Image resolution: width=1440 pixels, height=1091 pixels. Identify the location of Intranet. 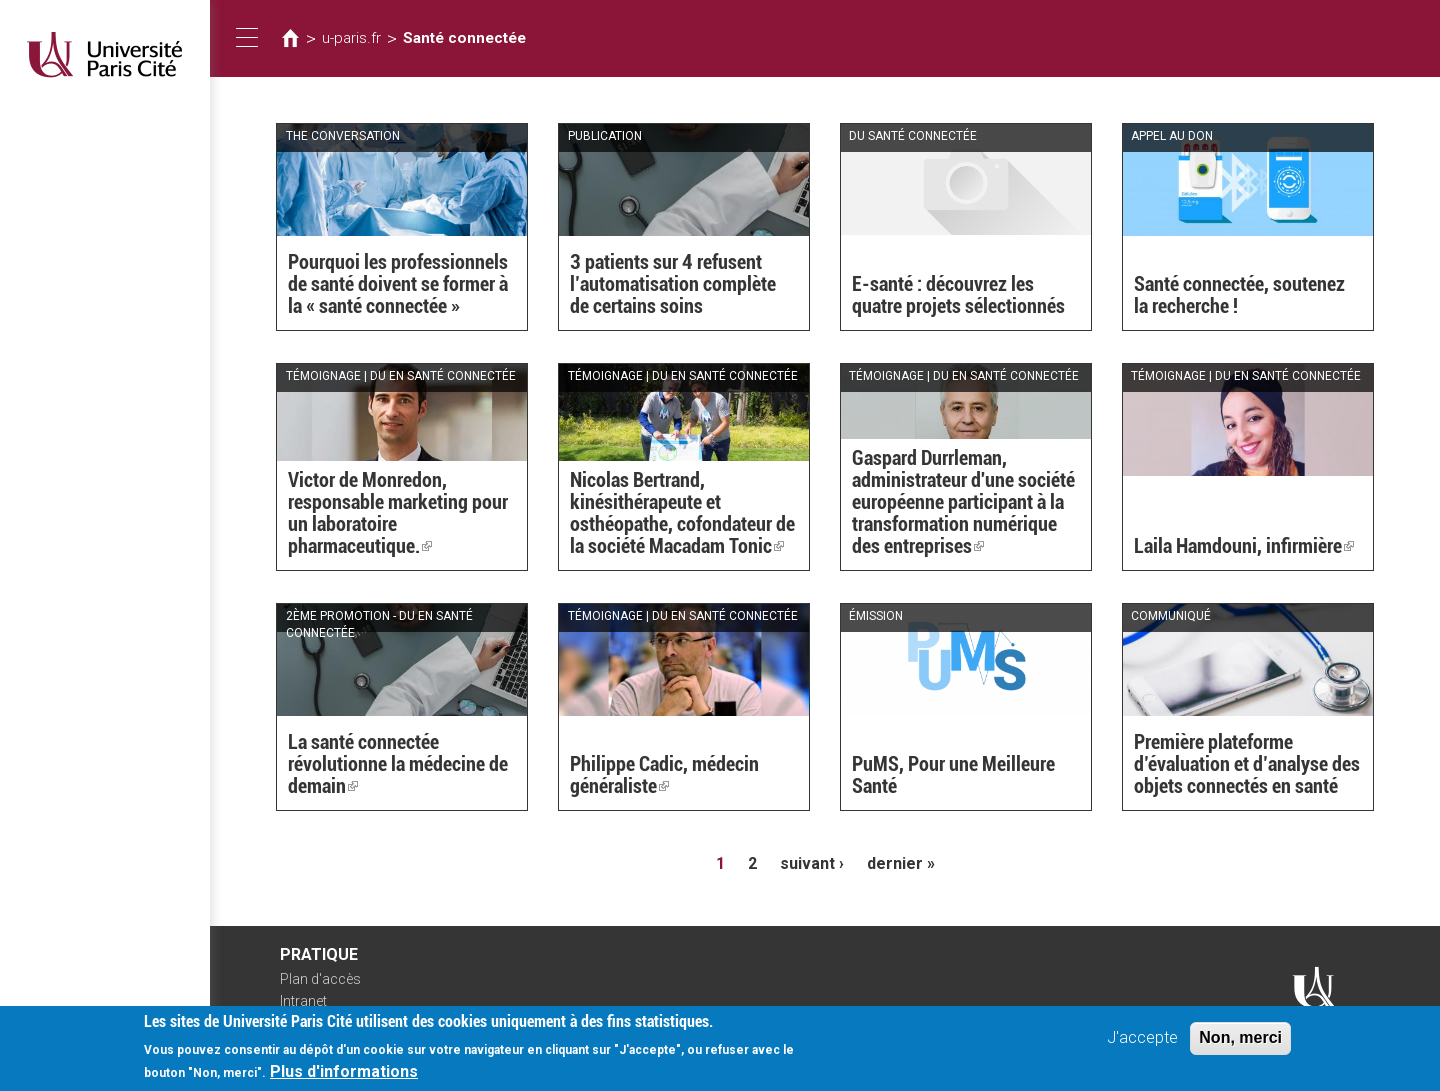
(303, 1001).